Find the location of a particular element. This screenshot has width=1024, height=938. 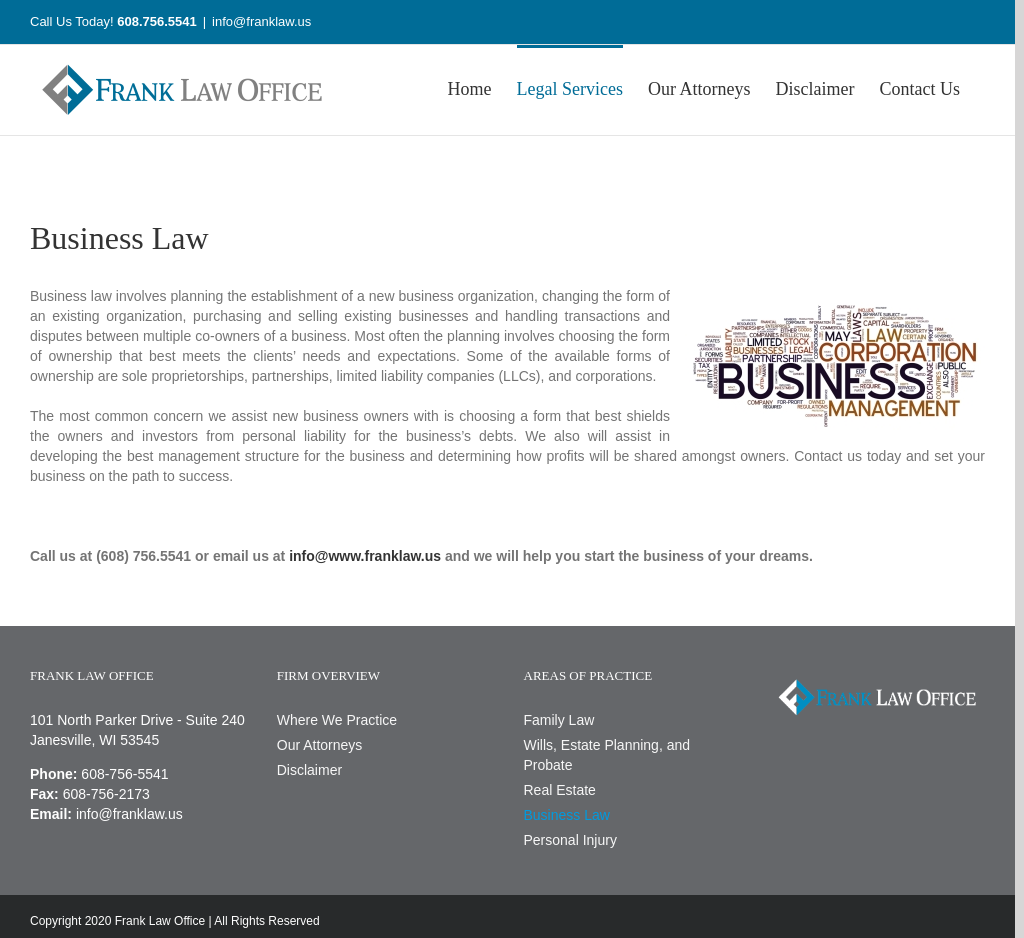

info@www.franklaw.us is located at coordinates (365, 556).